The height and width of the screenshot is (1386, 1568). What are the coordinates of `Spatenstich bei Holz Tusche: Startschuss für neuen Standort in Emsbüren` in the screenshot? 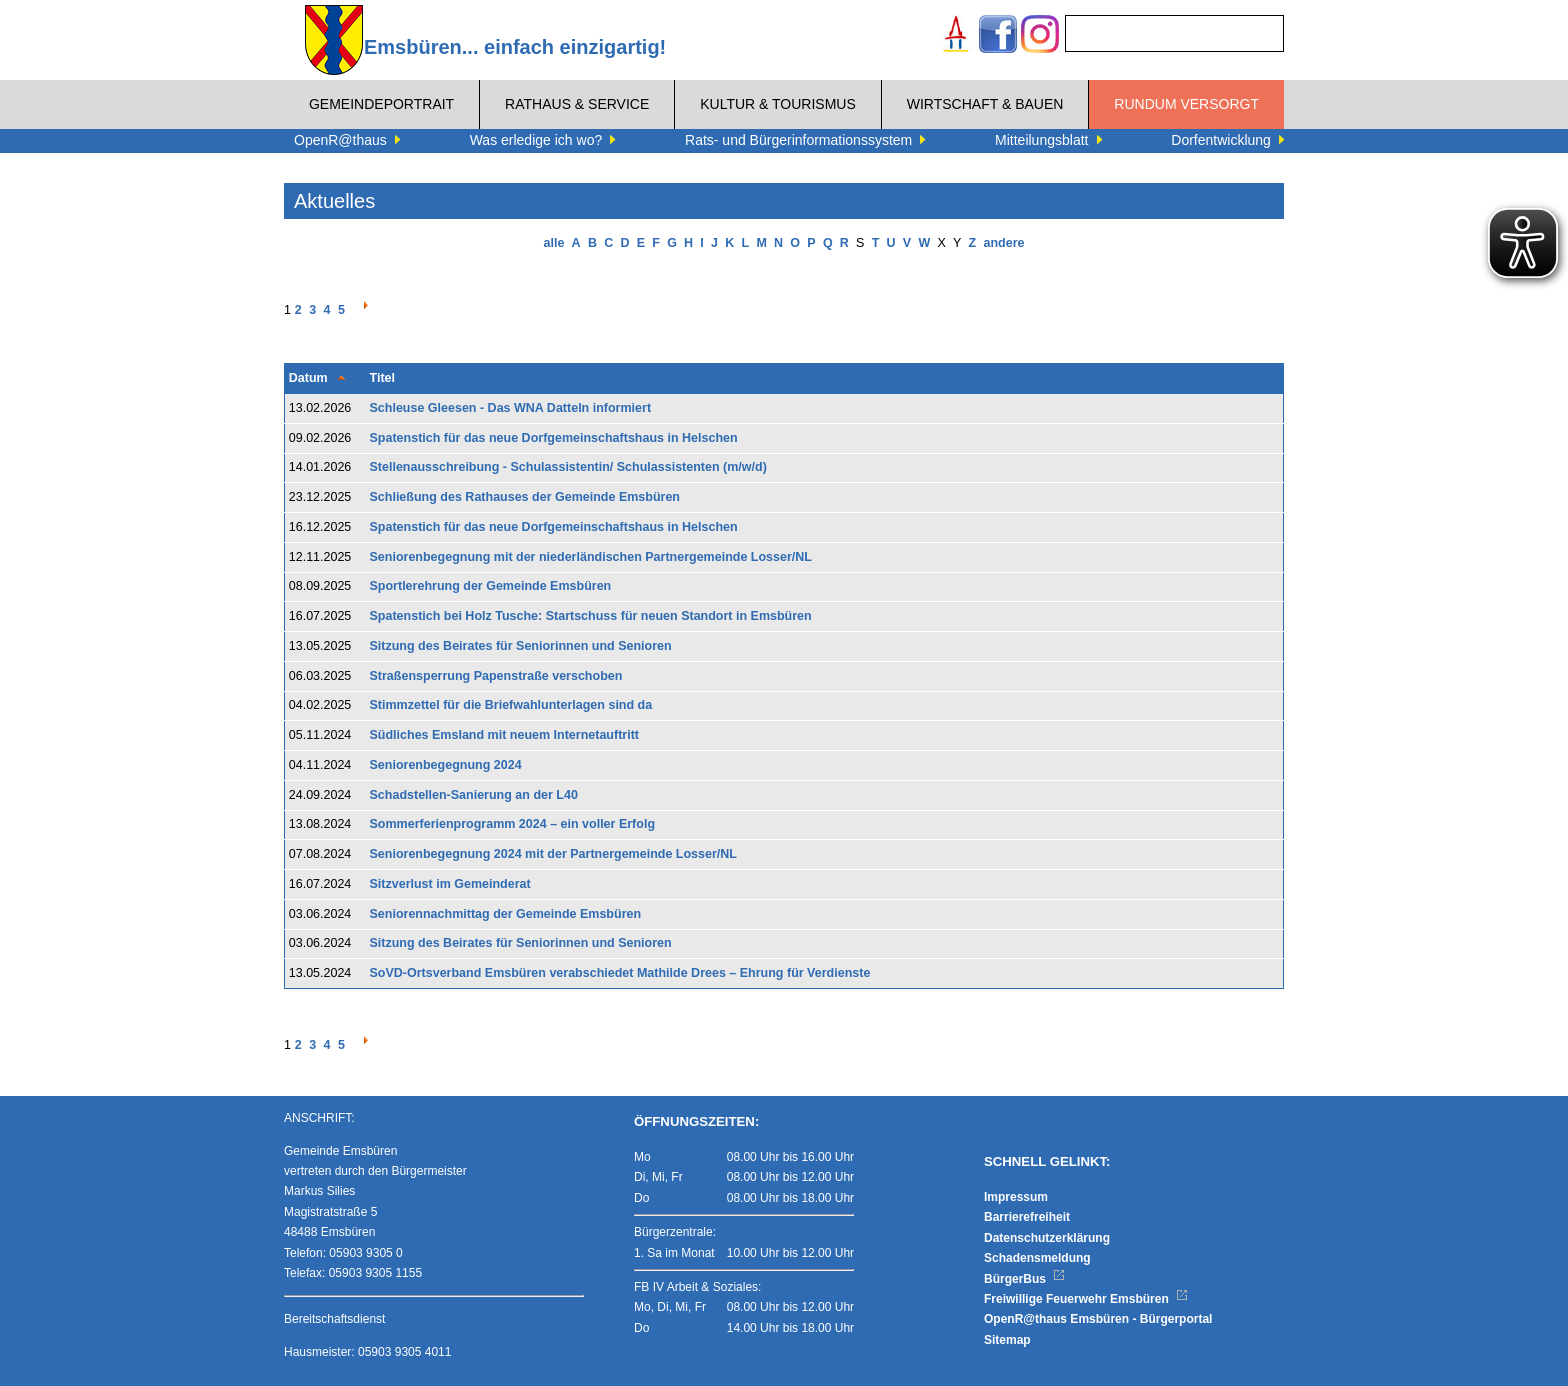 It's located at (591, 616).